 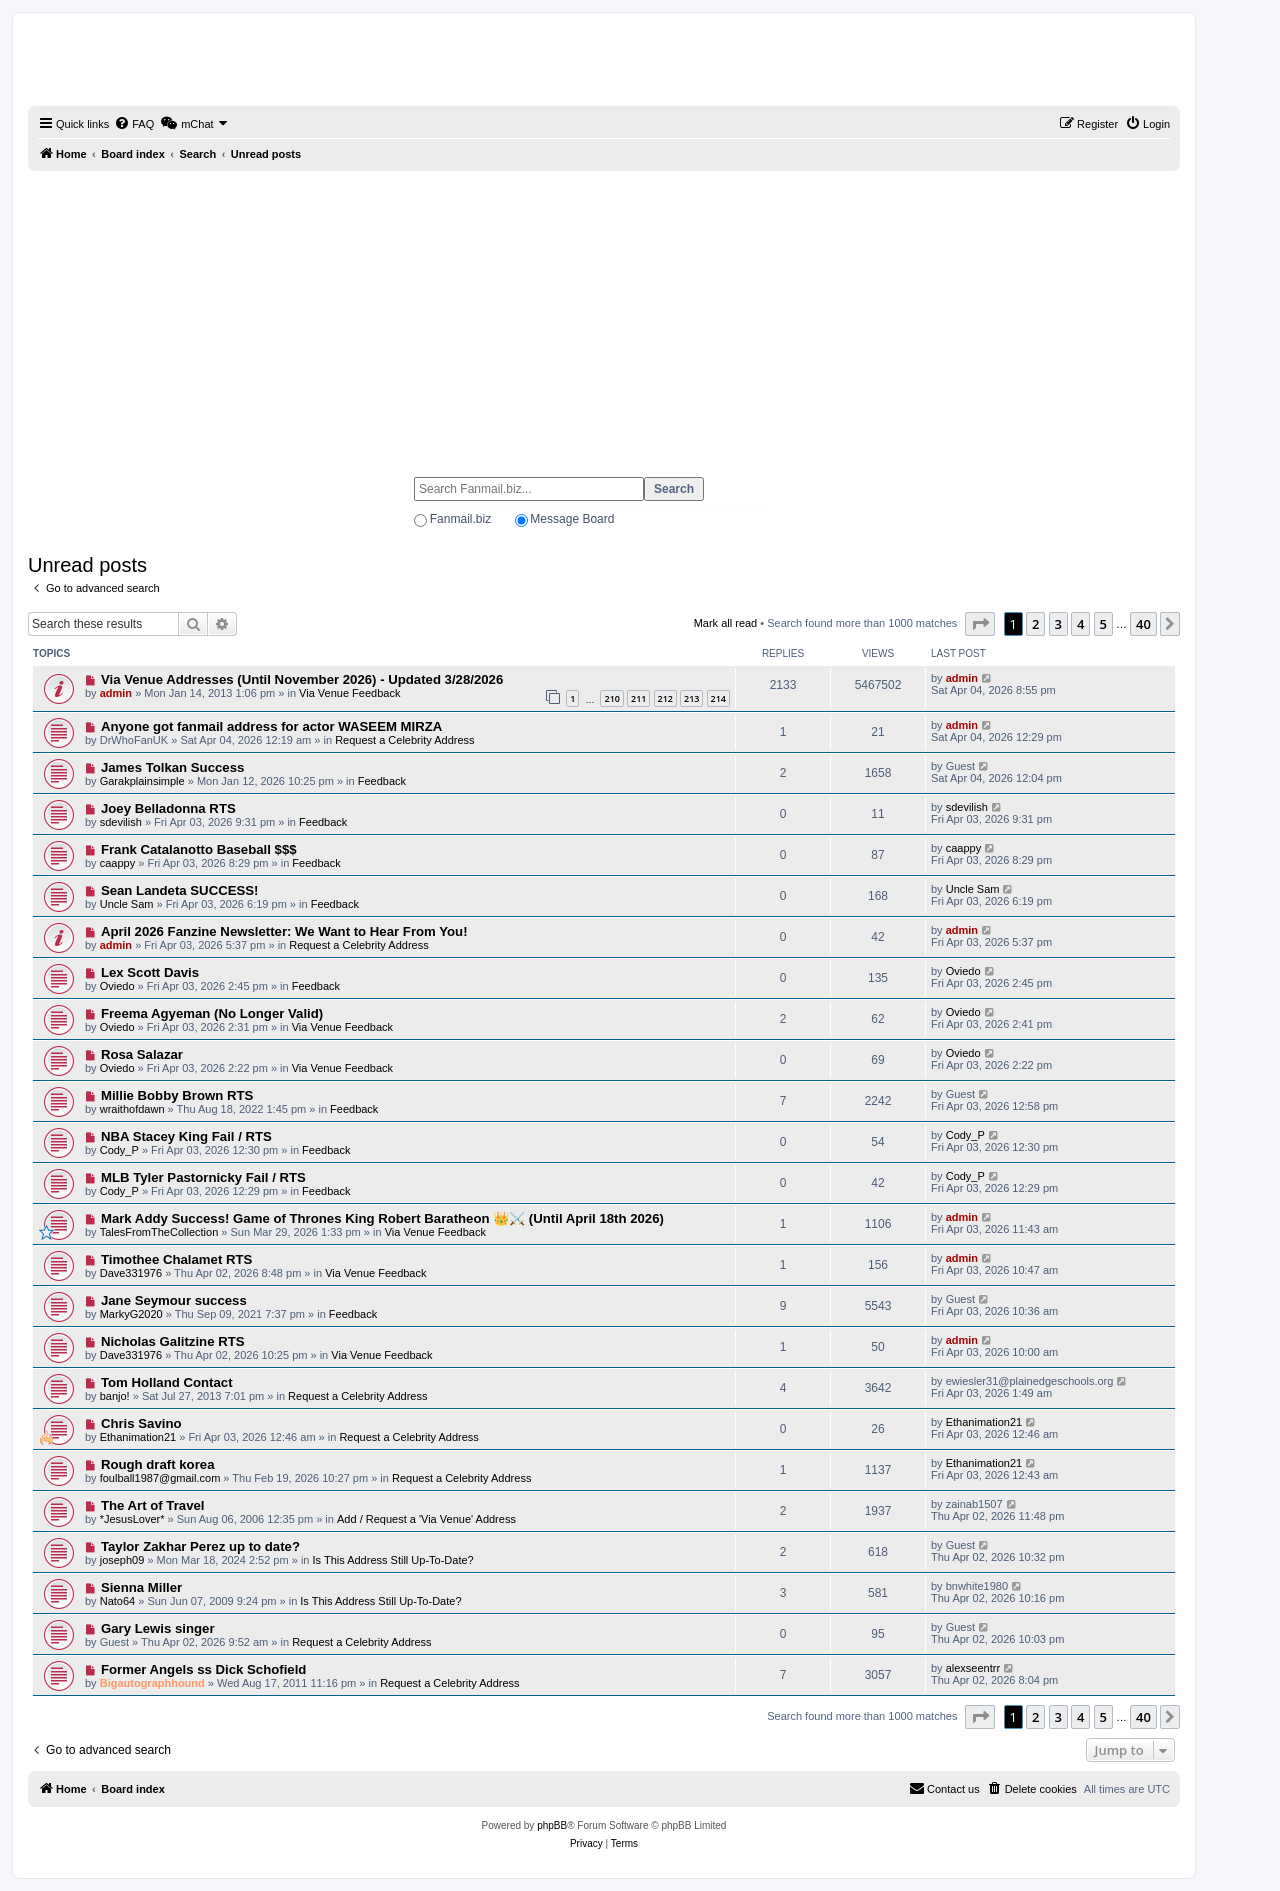 I want to click on Anyone got fanmail address for actor WASEEM MIRZA, so click(x=271, y=726).